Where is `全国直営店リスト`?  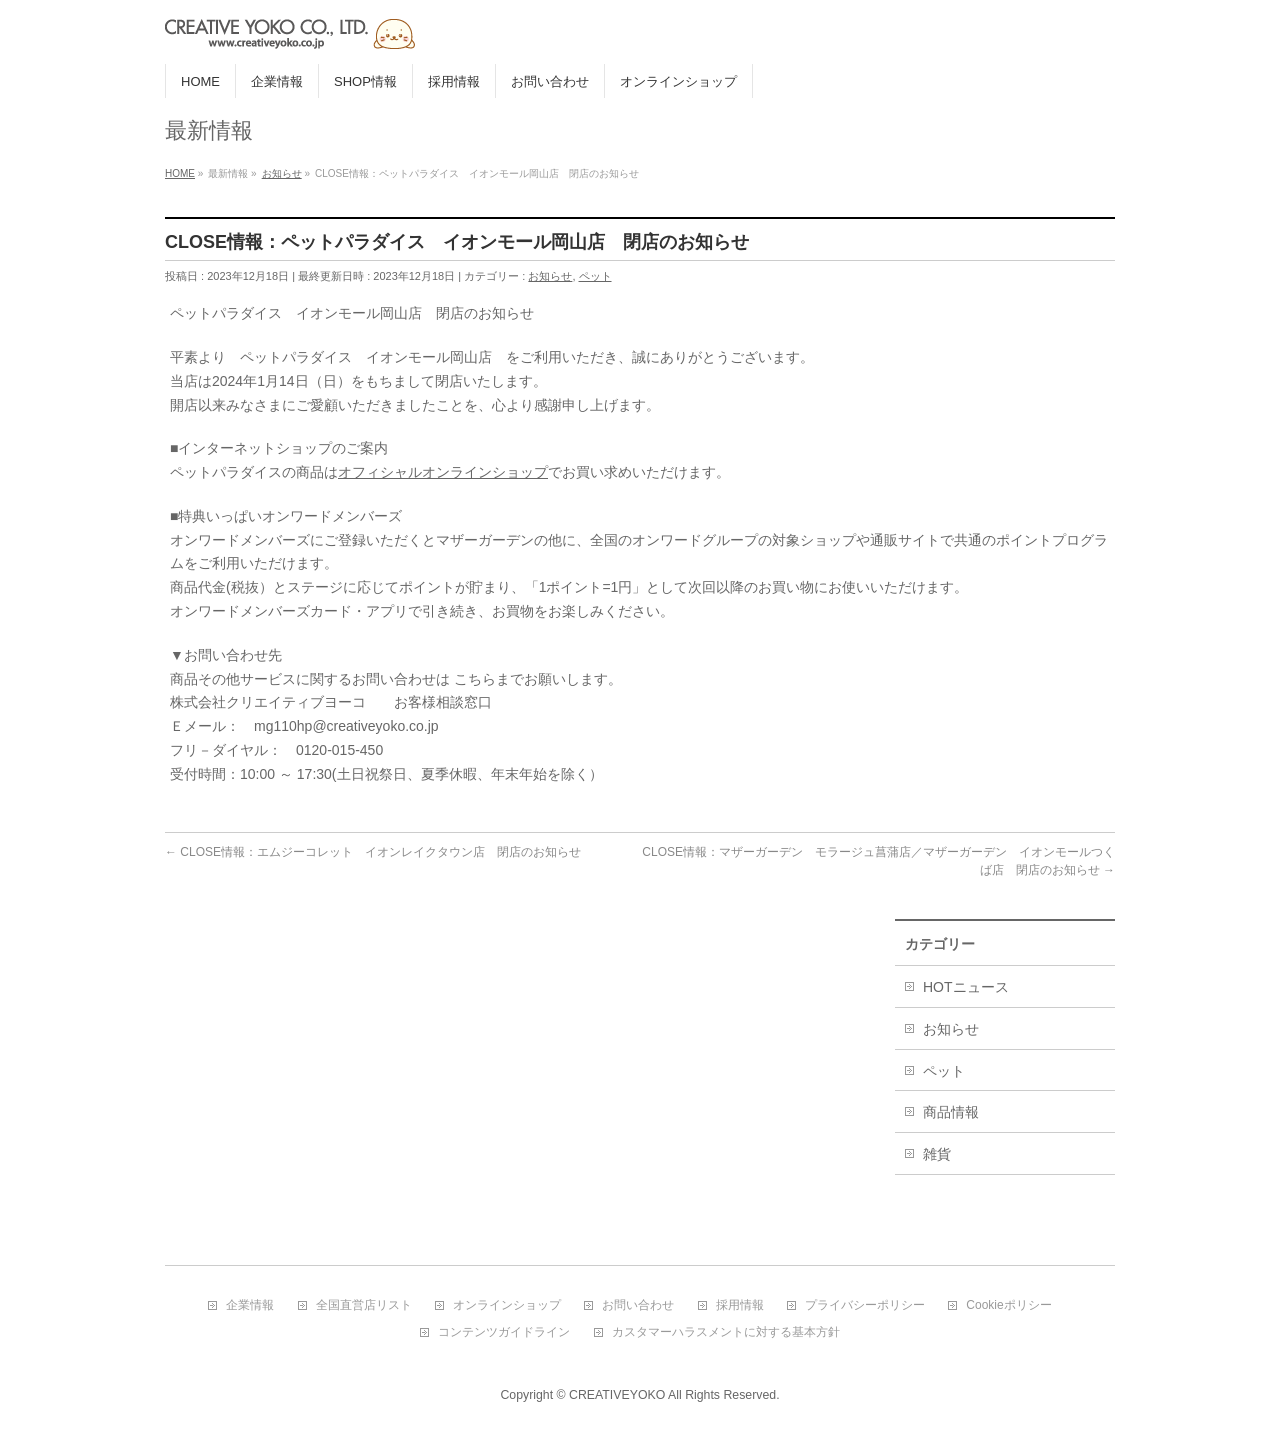 全国直営店リスト is located at coordinates (364, 1305).